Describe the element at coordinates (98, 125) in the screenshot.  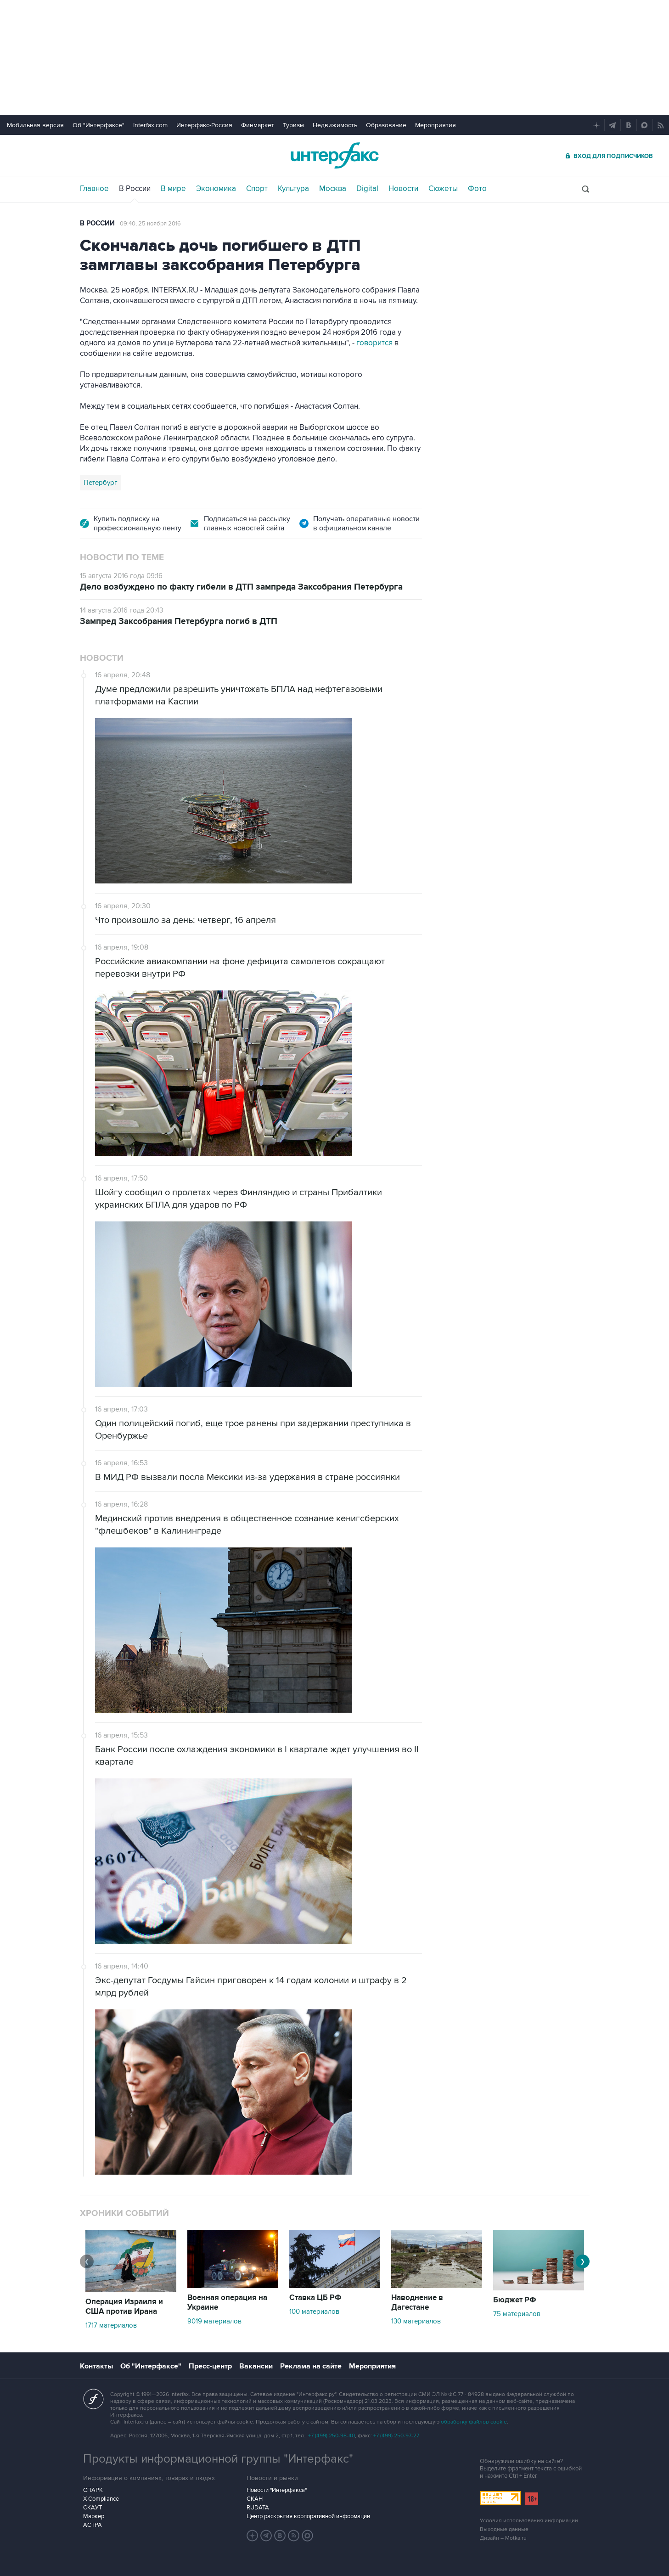
I see `Об "Интерфаксе"` at that location.